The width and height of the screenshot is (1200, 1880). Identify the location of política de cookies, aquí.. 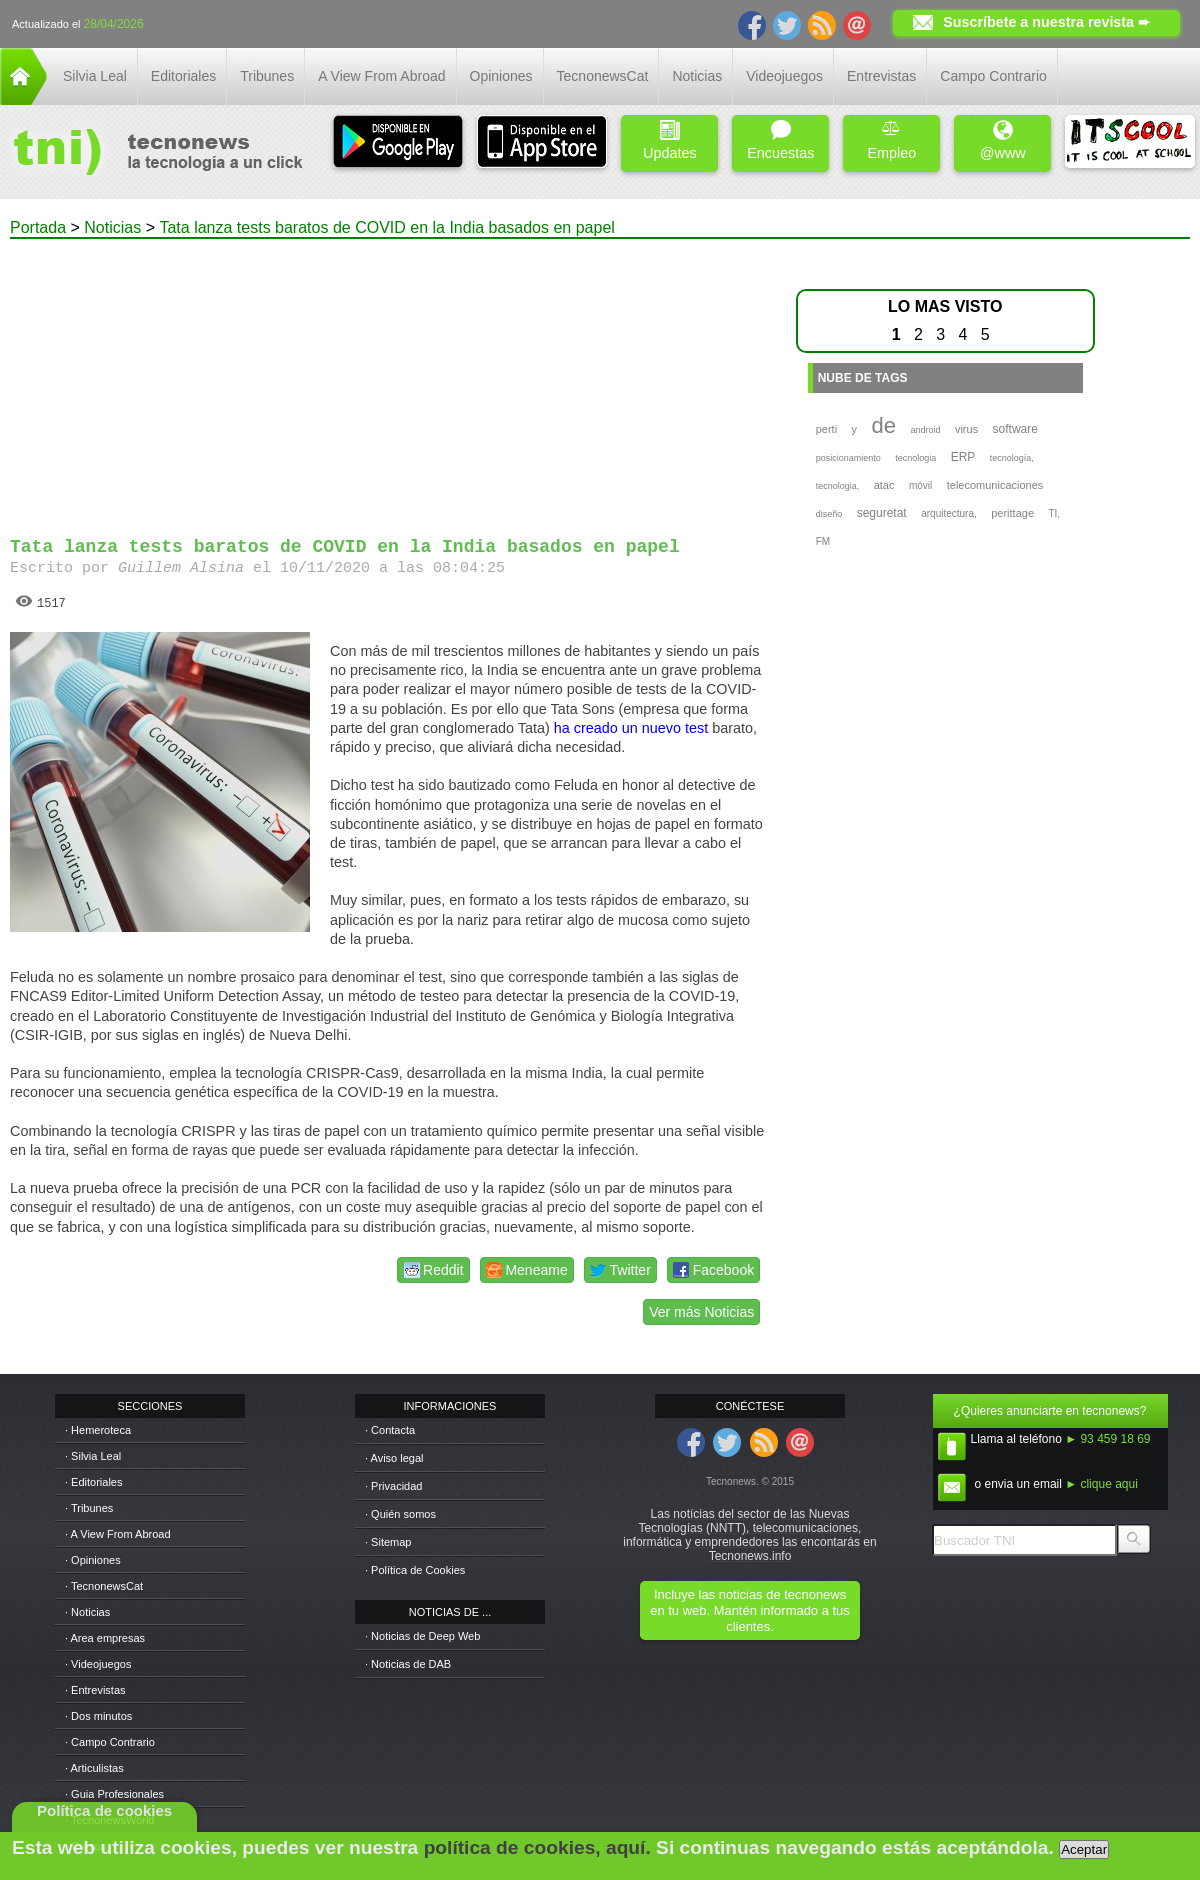
(537, 1847).